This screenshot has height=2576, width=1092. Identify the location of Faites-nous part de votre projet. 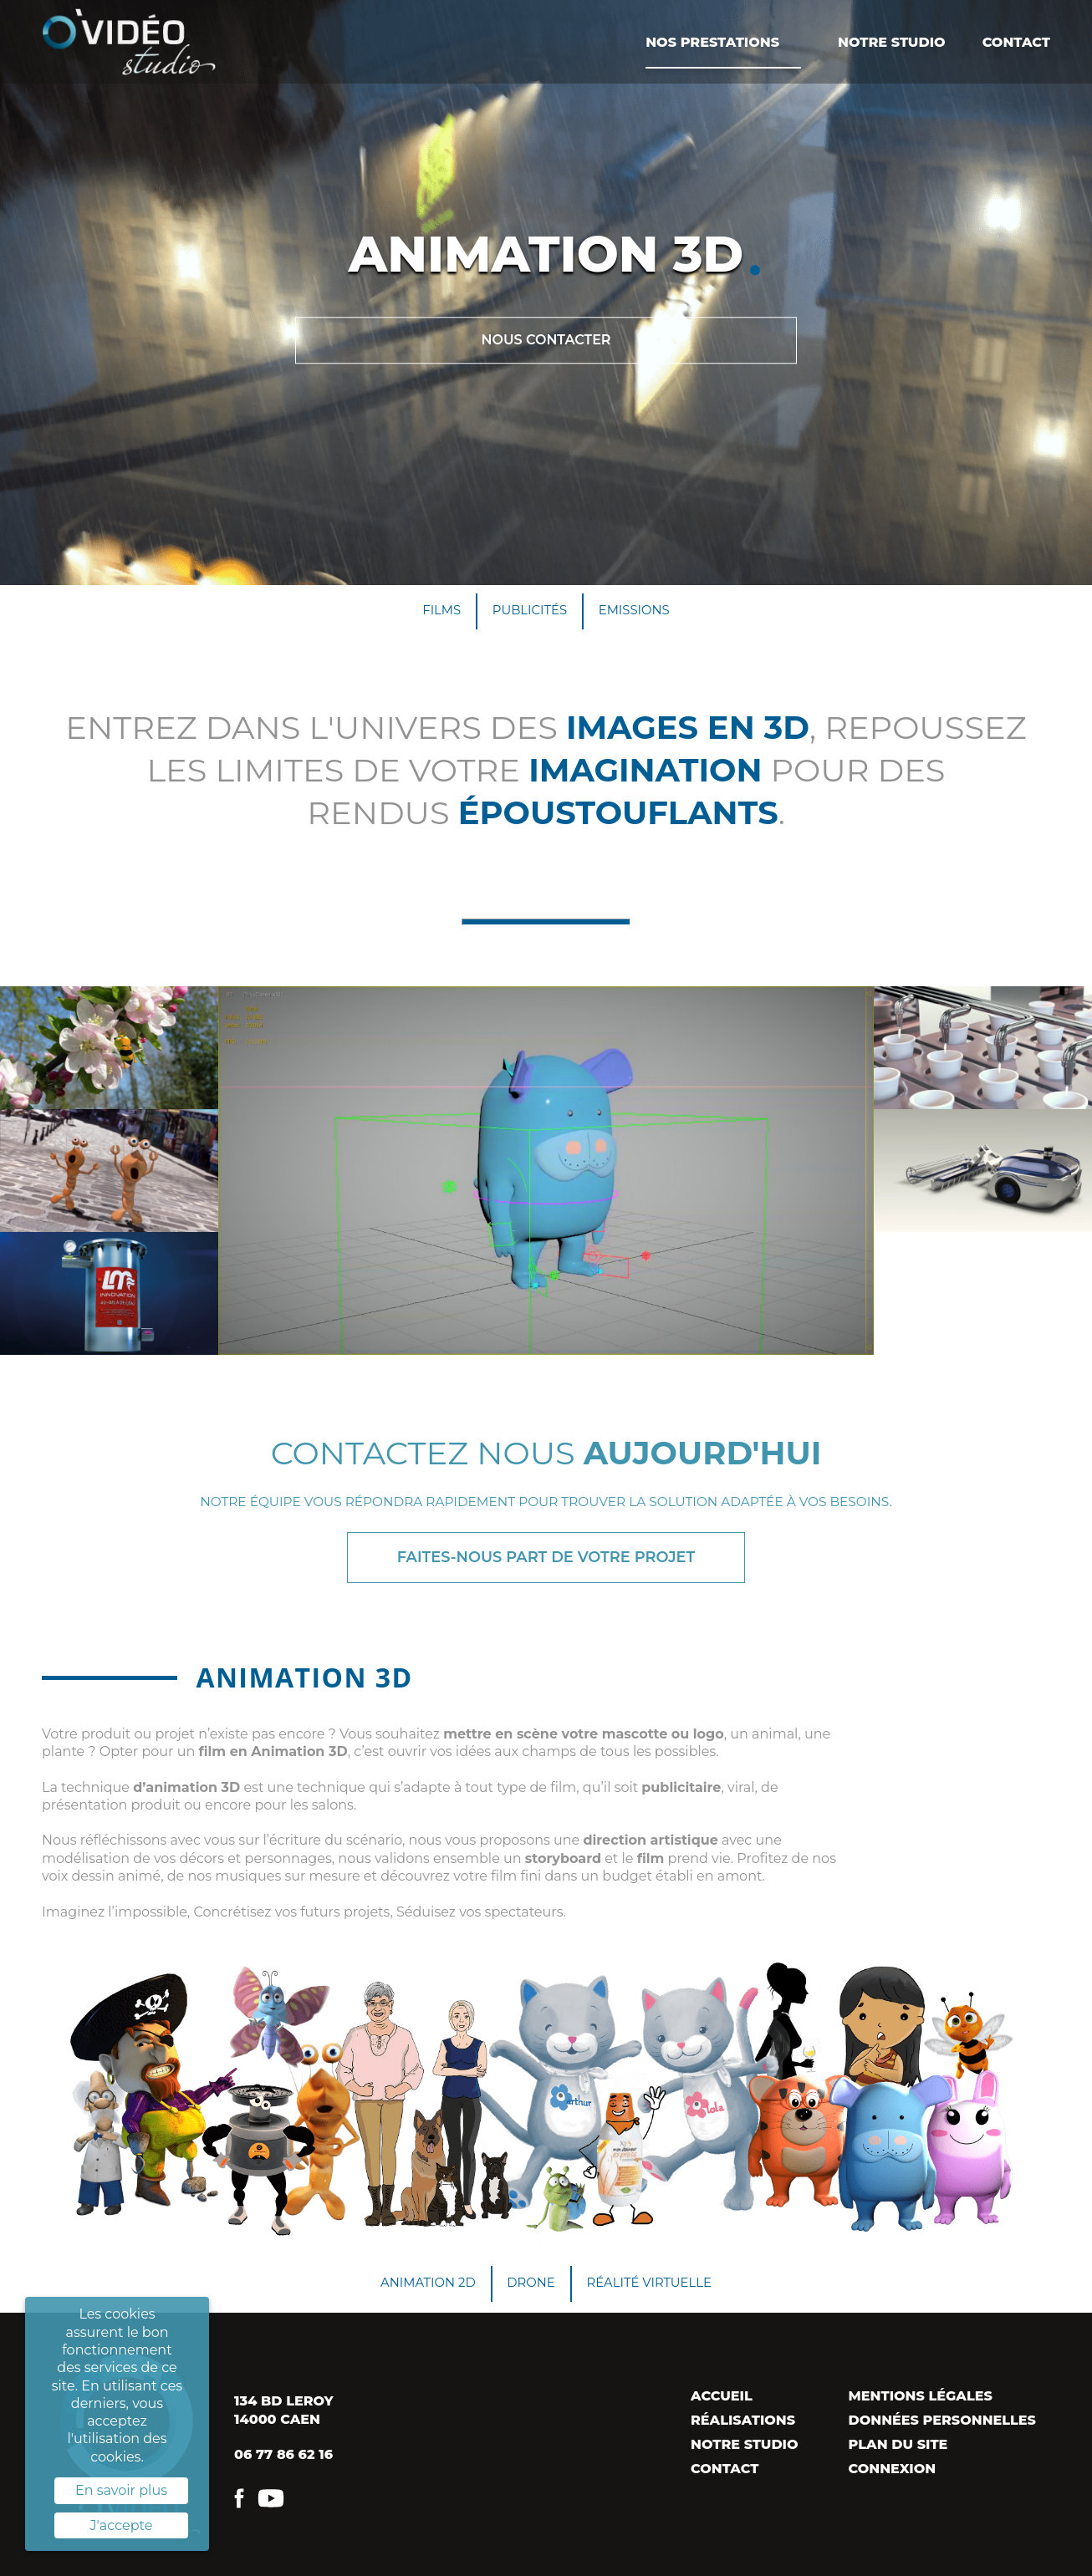
(546, 1563).